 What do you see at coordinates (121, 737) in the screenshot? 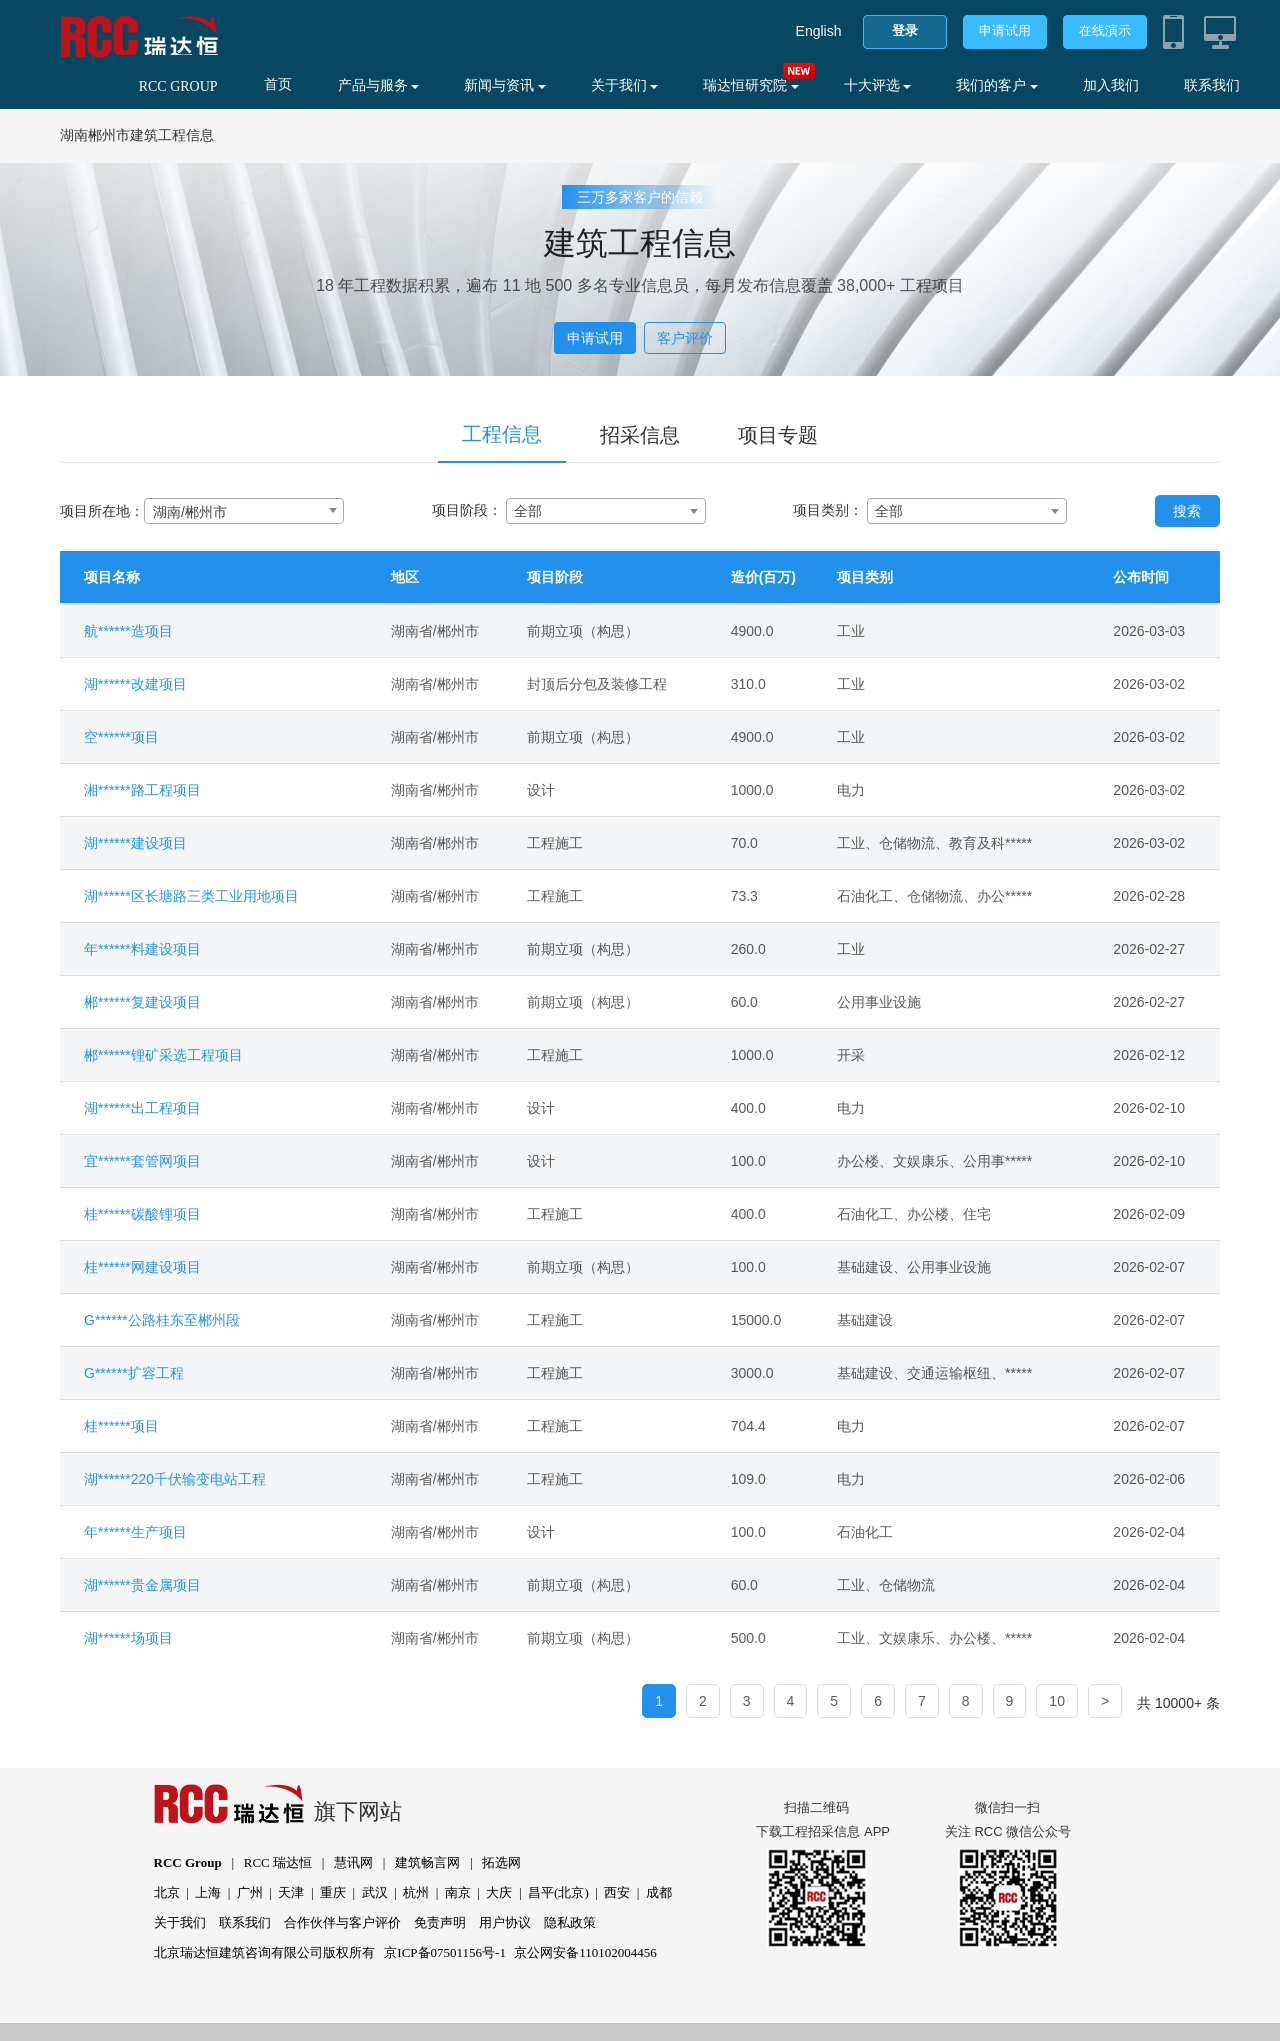
I see `空******项目` at bounding box center [121, 737].